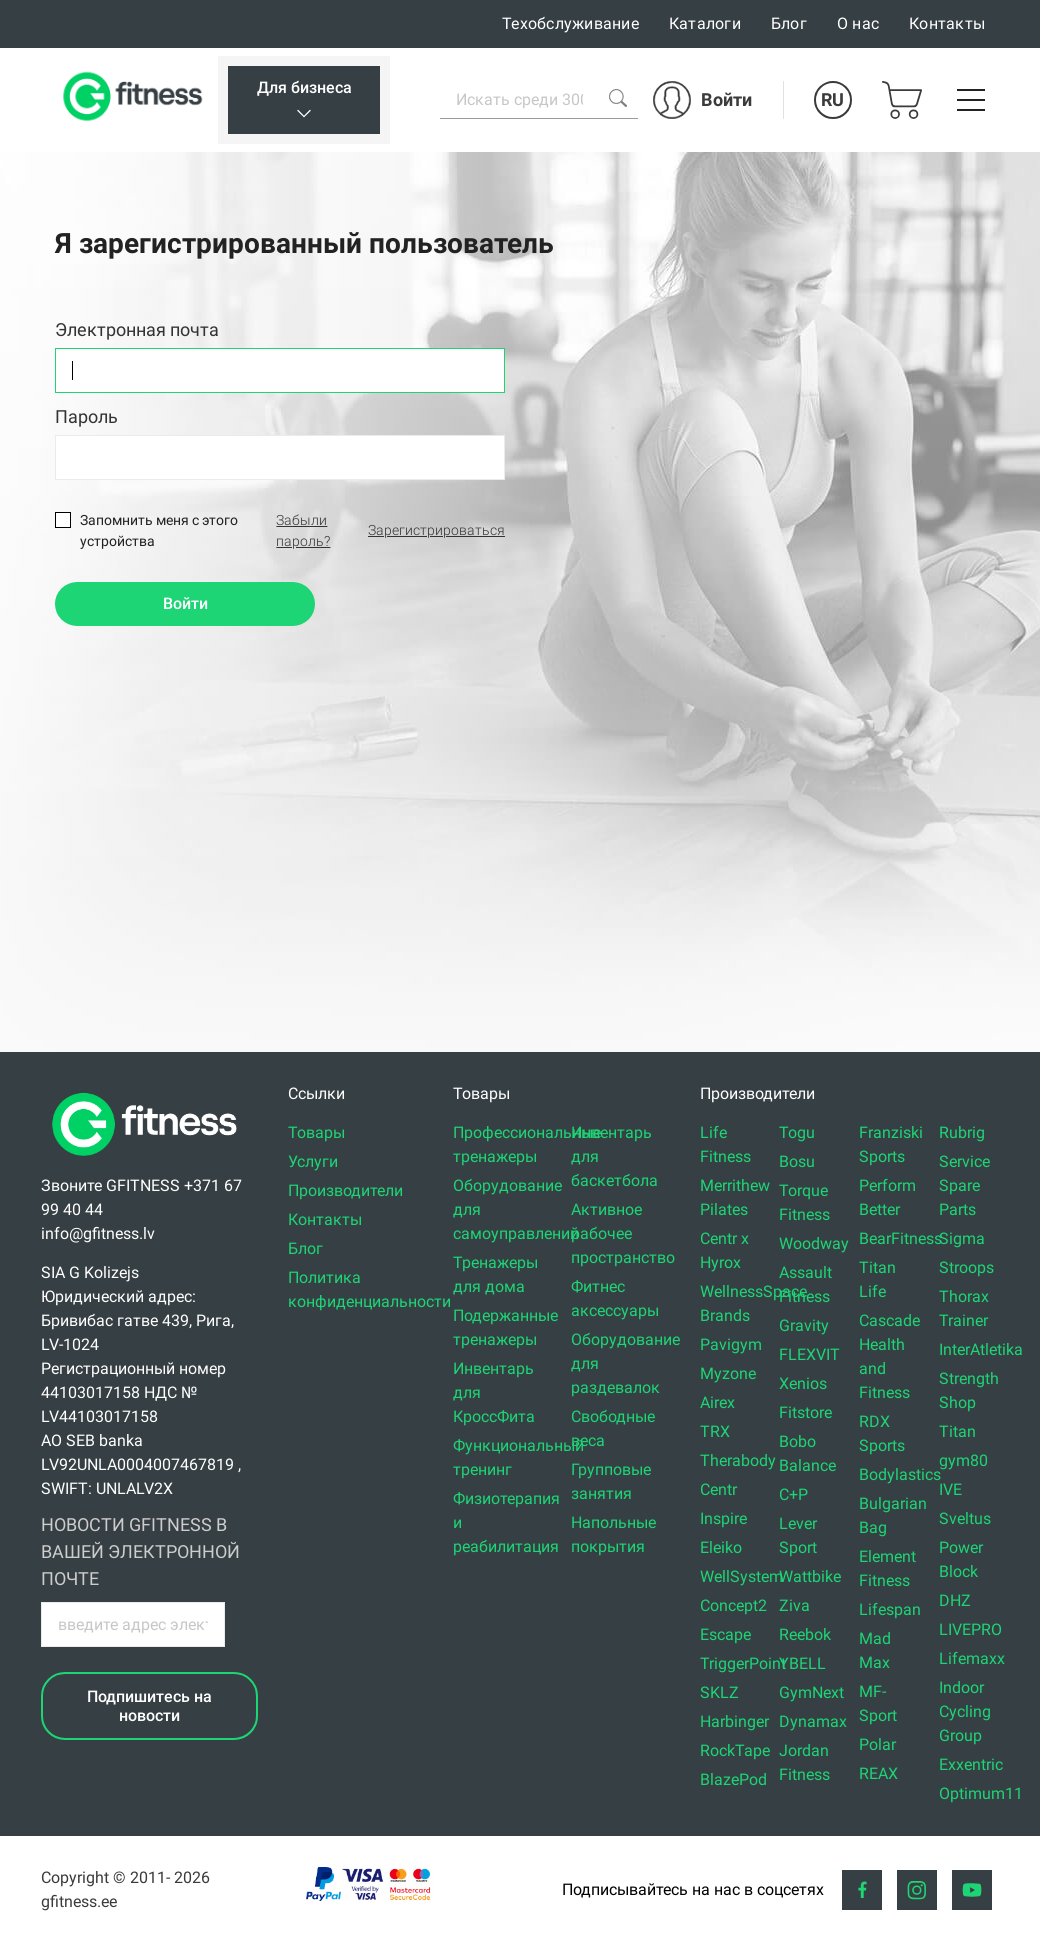 The image size is (1040, 1944). What do you see at coordinates (733, 1605) in the screenshot?
I see `Concept2` at bounding box center [733, 1605].